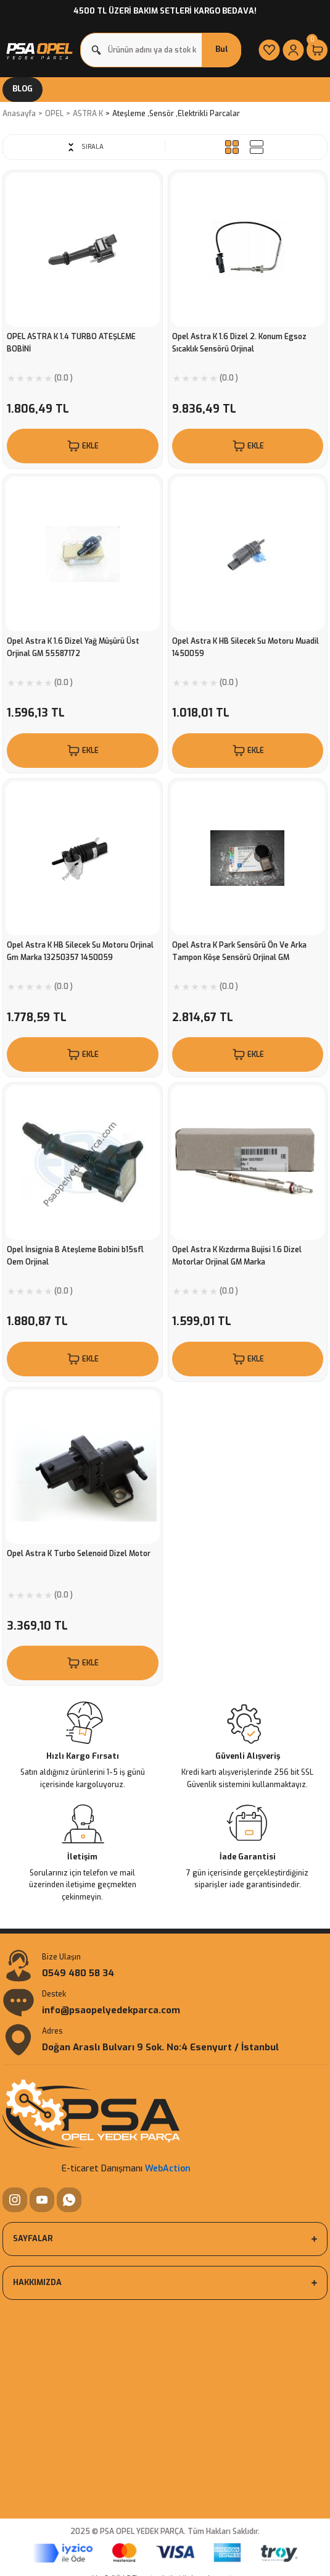 This screenshot has height=2576, width=330. I want to click on OPEL ASTRA K 1.4 TURBO ATEŞLEME BOBİNİ, so click(71, 343).